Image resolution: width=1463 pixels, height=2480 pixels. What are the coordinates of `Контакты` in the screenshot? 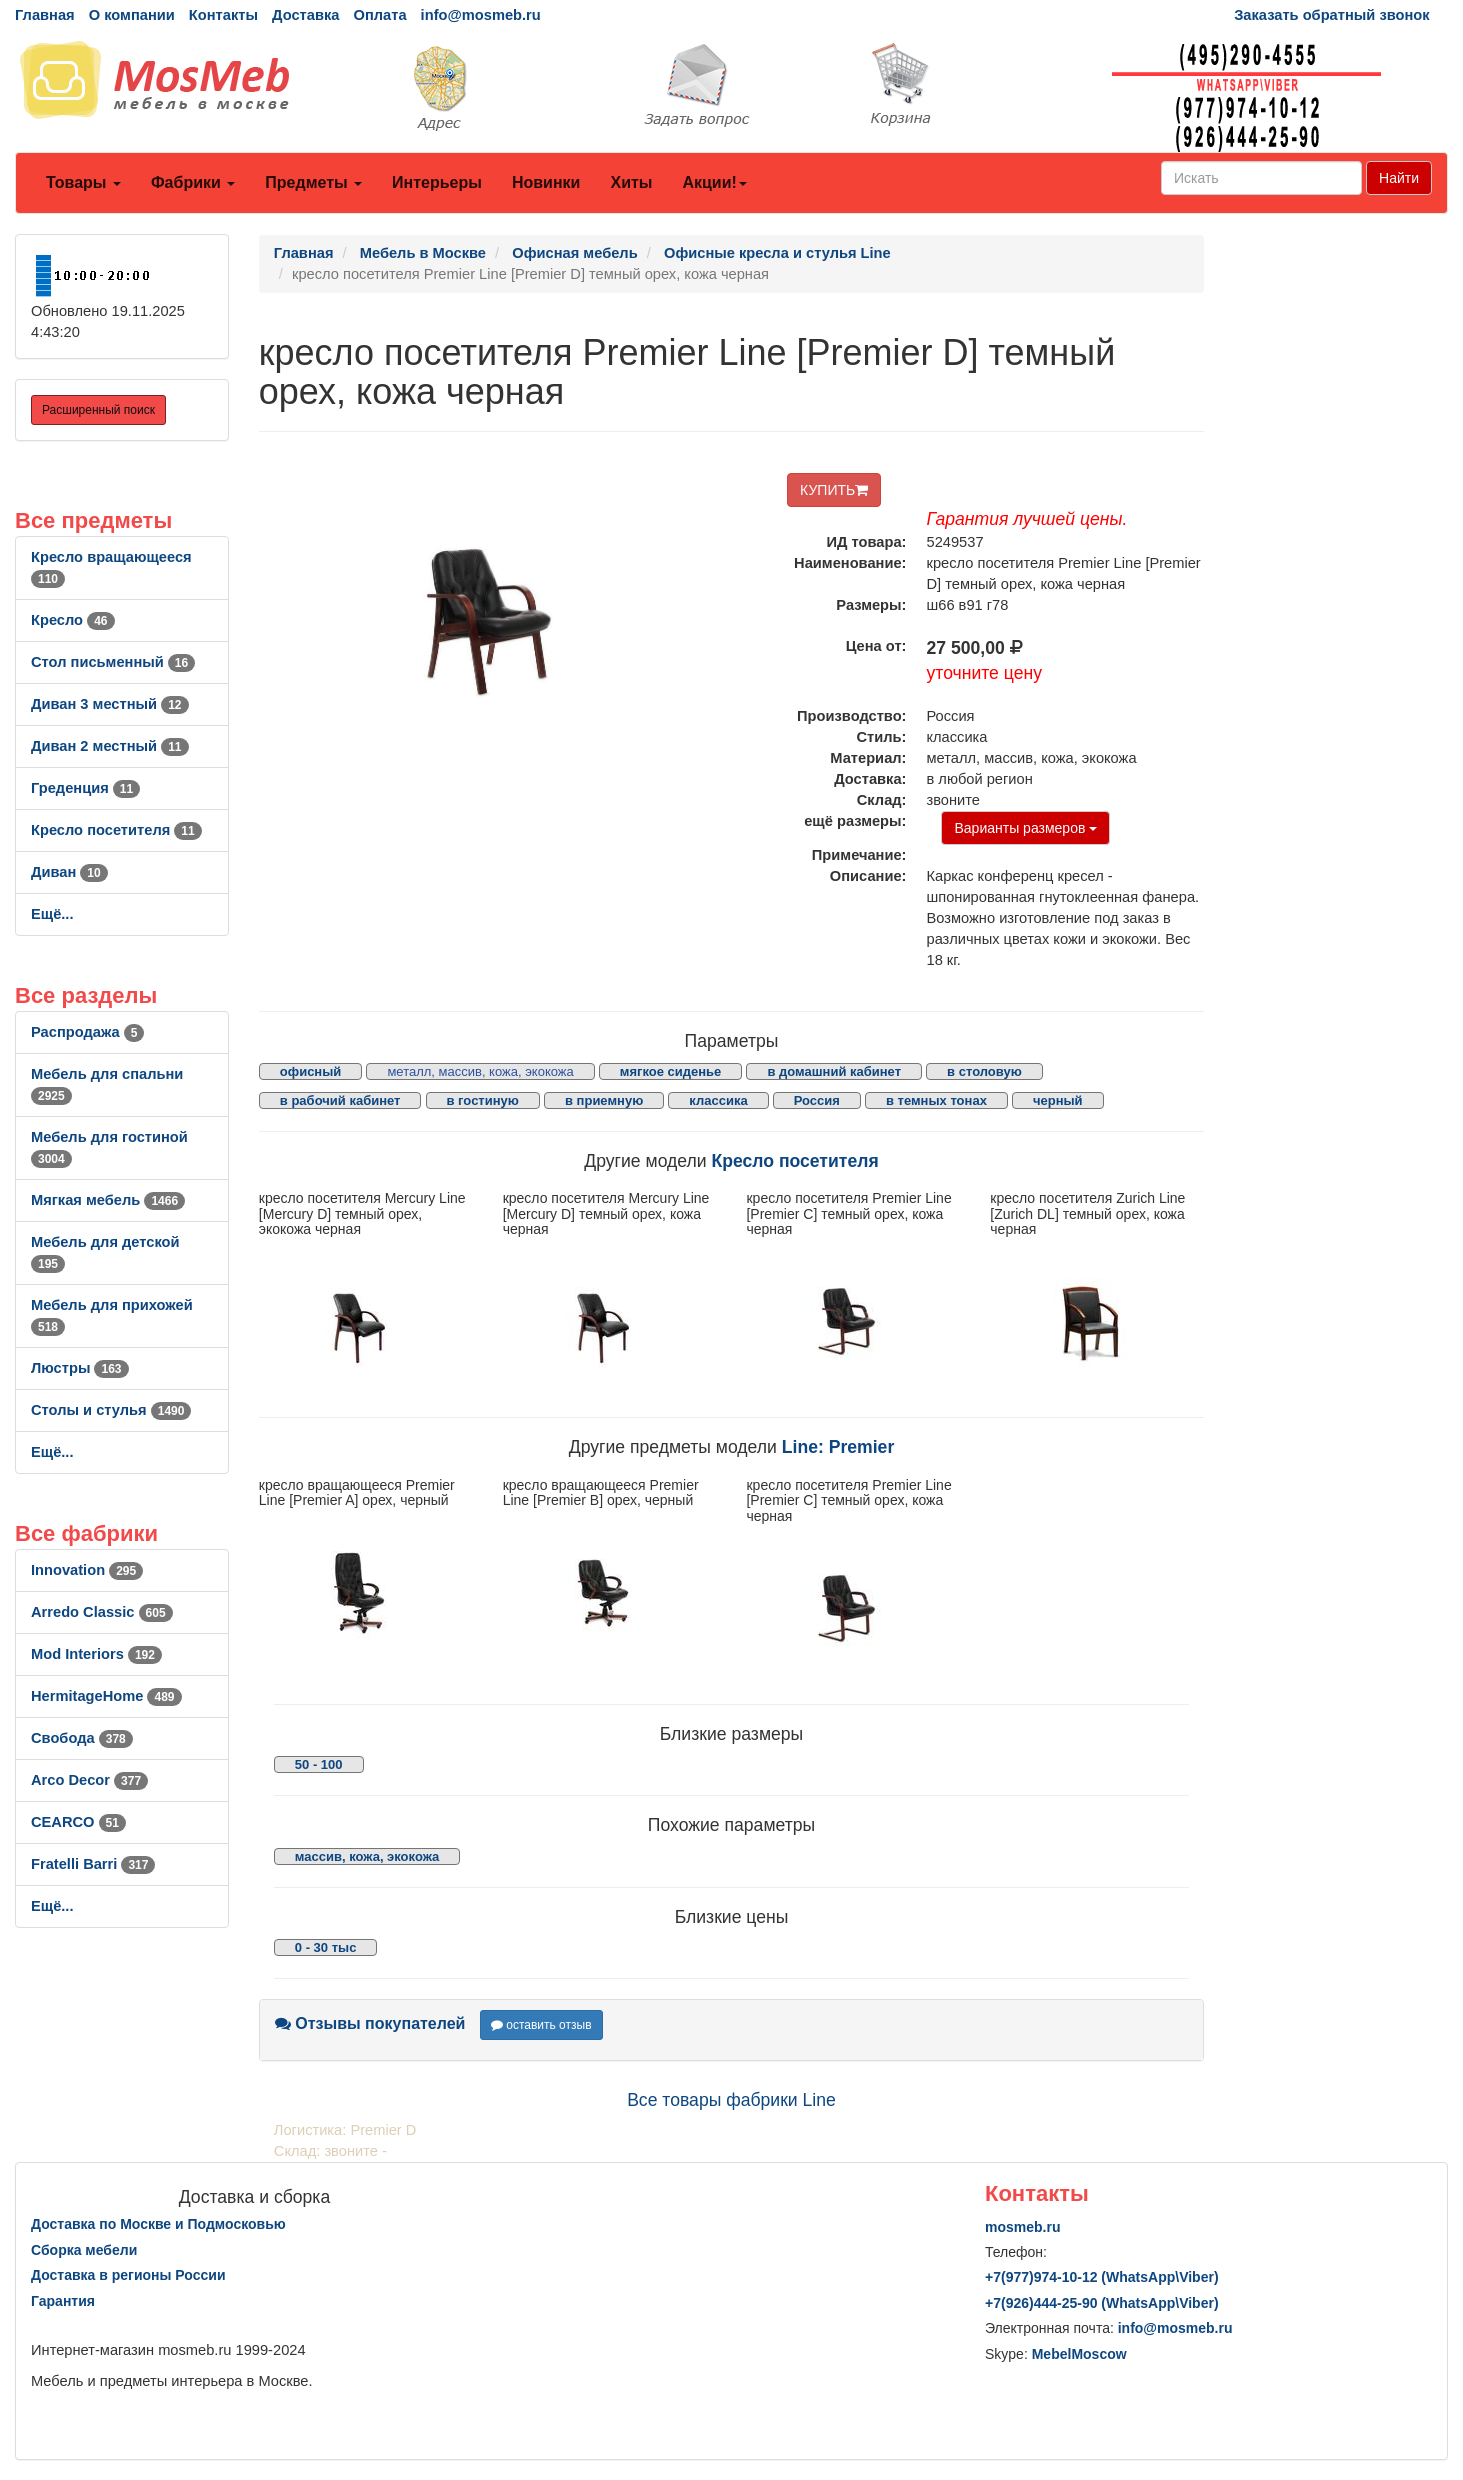 It's located at (223, 15).